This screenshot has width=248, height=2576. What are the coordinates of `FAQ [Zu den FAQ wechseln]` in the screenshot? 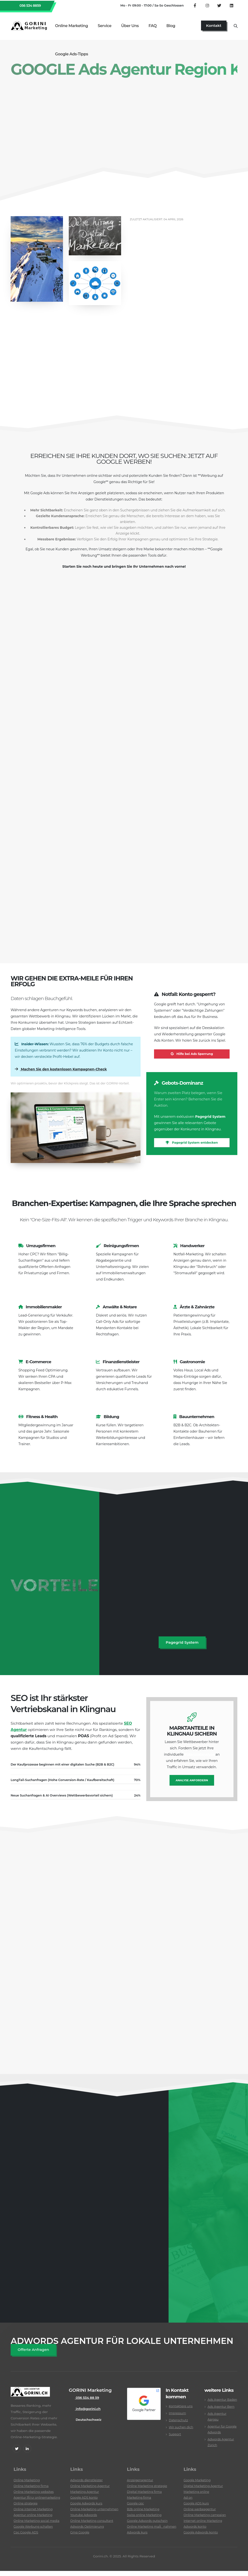 It's located at (152, 25).